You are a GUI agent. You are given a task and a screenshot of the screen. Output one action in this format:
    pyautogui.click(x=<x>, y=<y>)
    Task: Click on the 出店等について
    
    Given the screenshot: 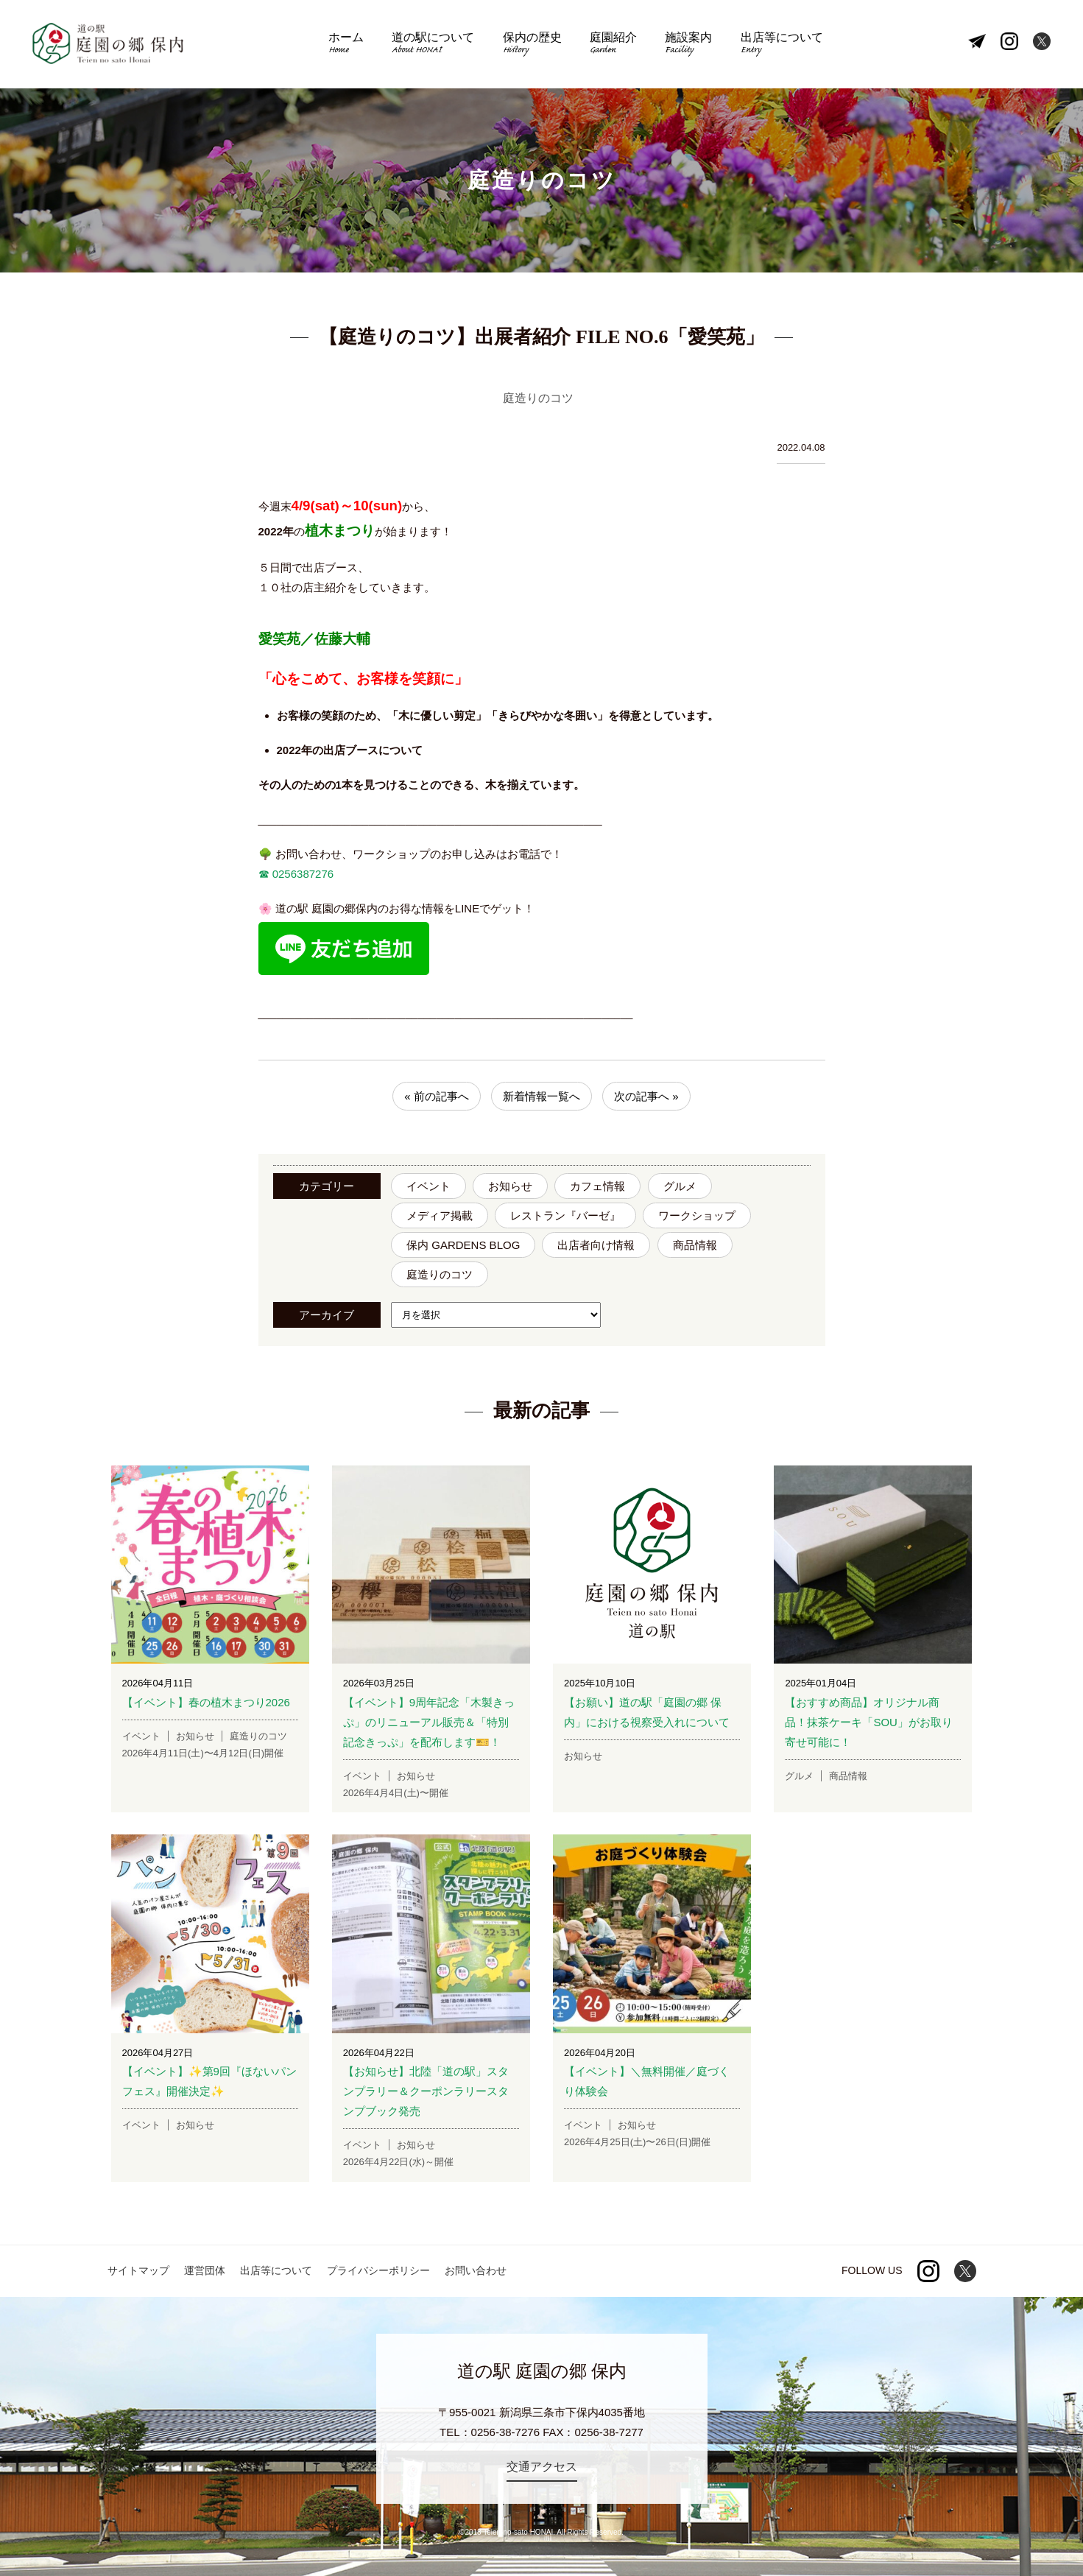 What is the action you would take?
    pyautogui.click(x=782, y=44)
    